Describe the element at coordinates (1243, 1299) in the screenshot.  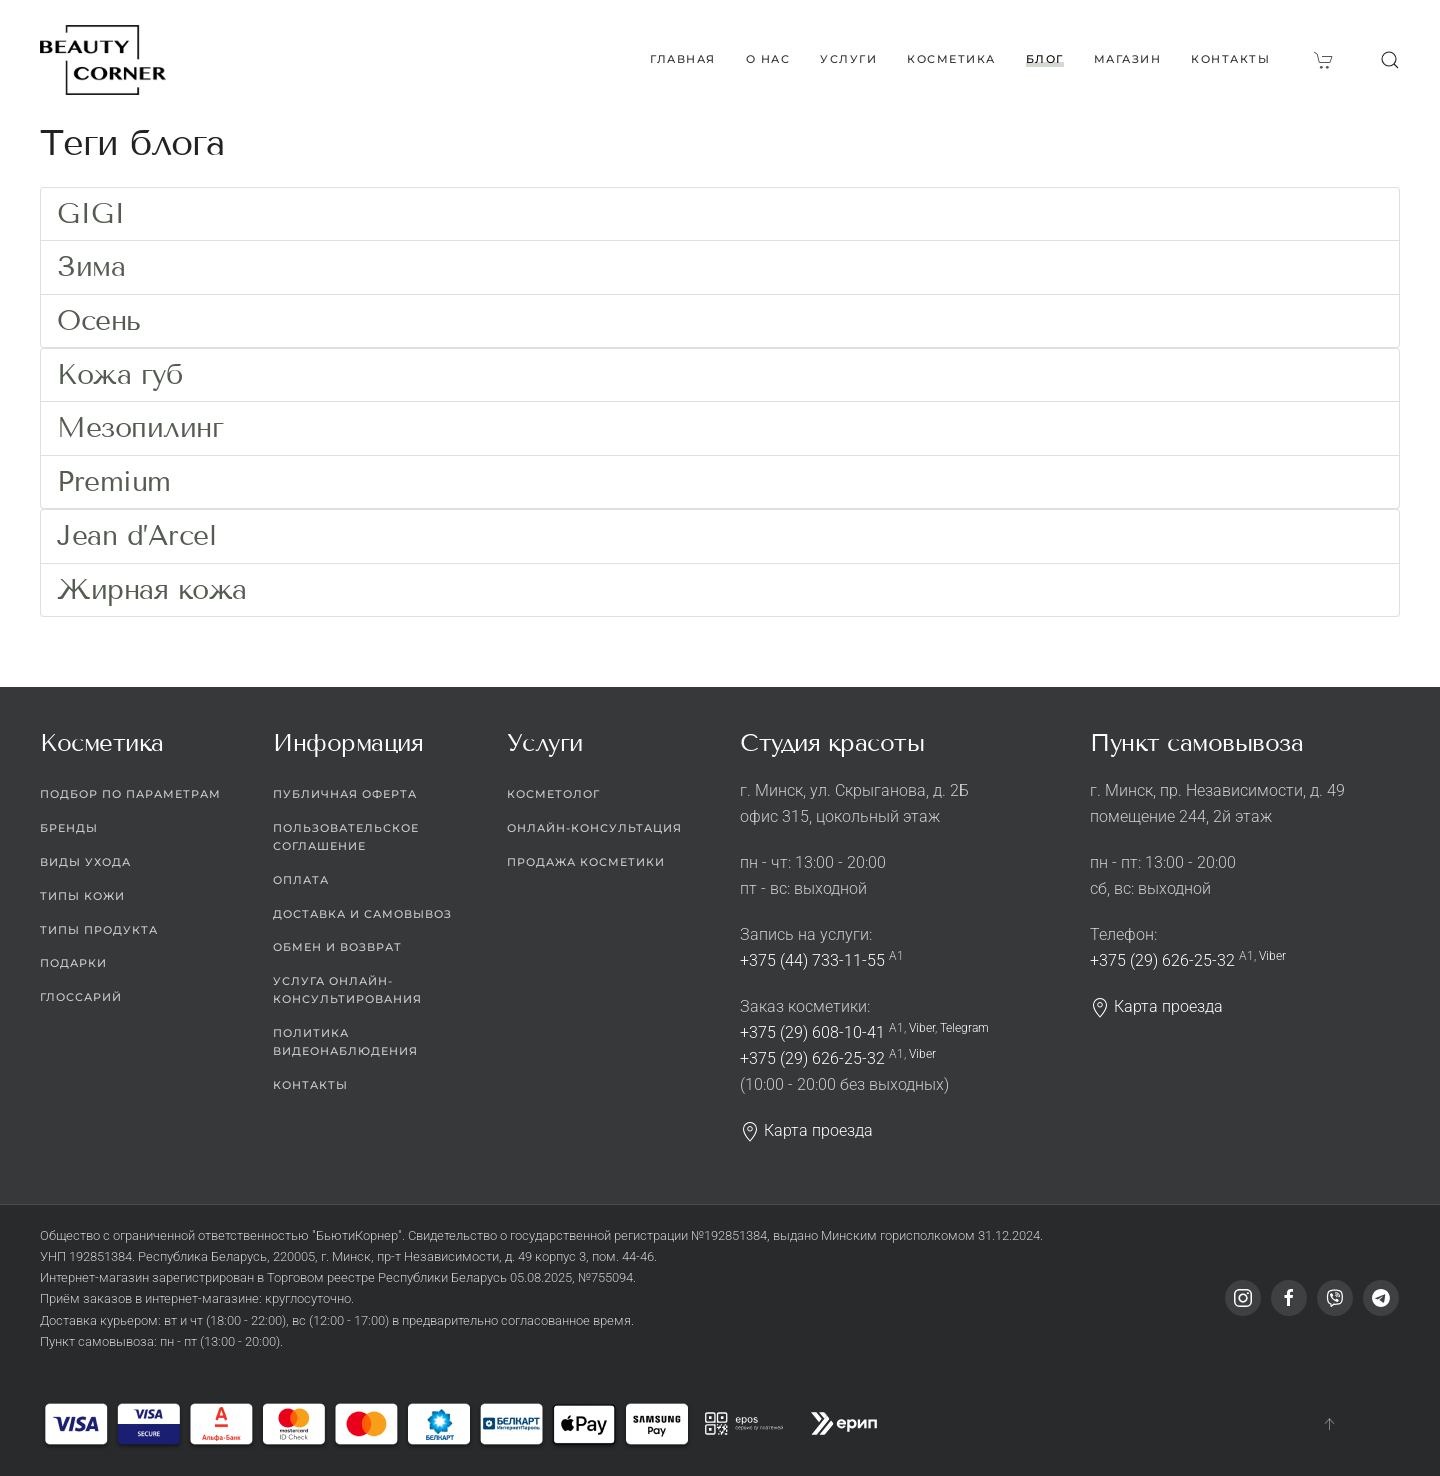
I see `[Instagram]` at that location.